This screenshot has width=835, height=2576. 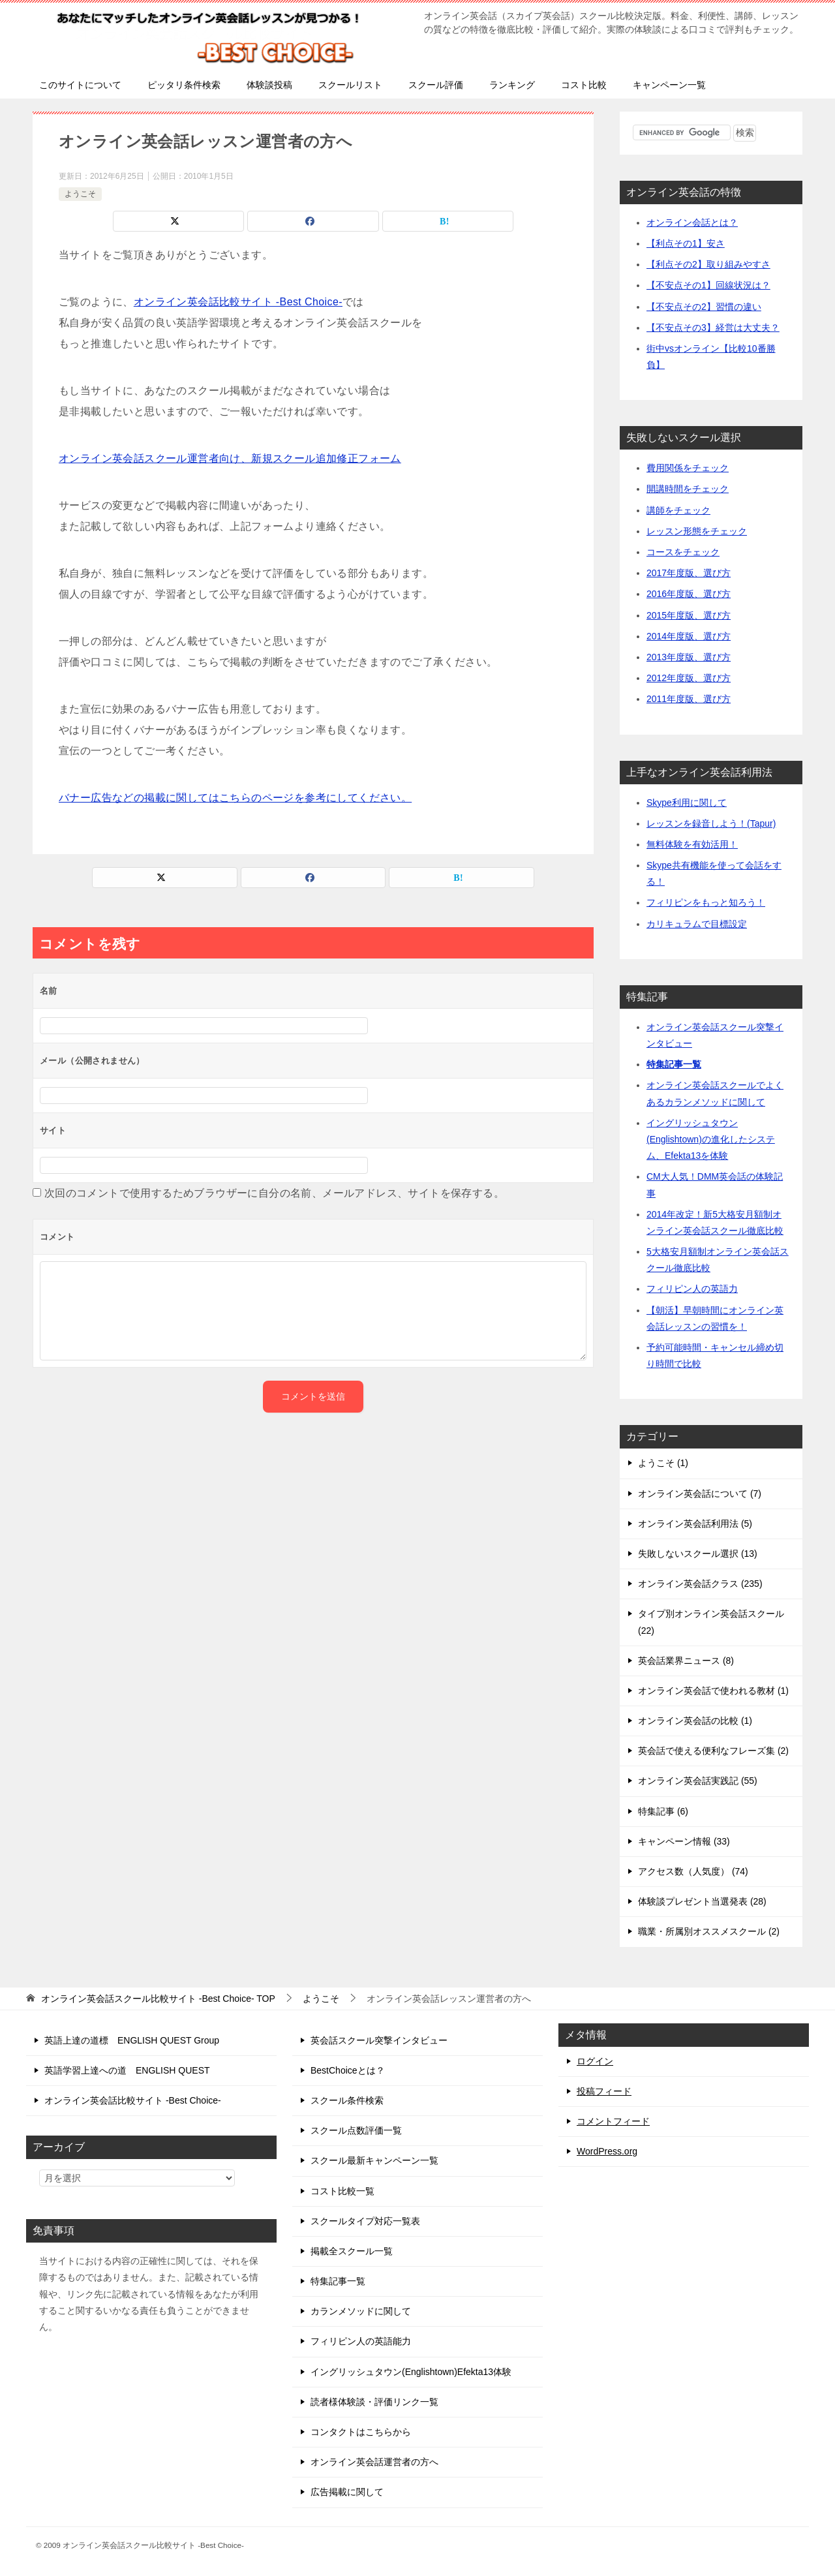 What do you see at coordinates (711, 823) in the screenshot?
I see `レッスンを録音しよう！(Tapur)` at bounding box center [711, 823].